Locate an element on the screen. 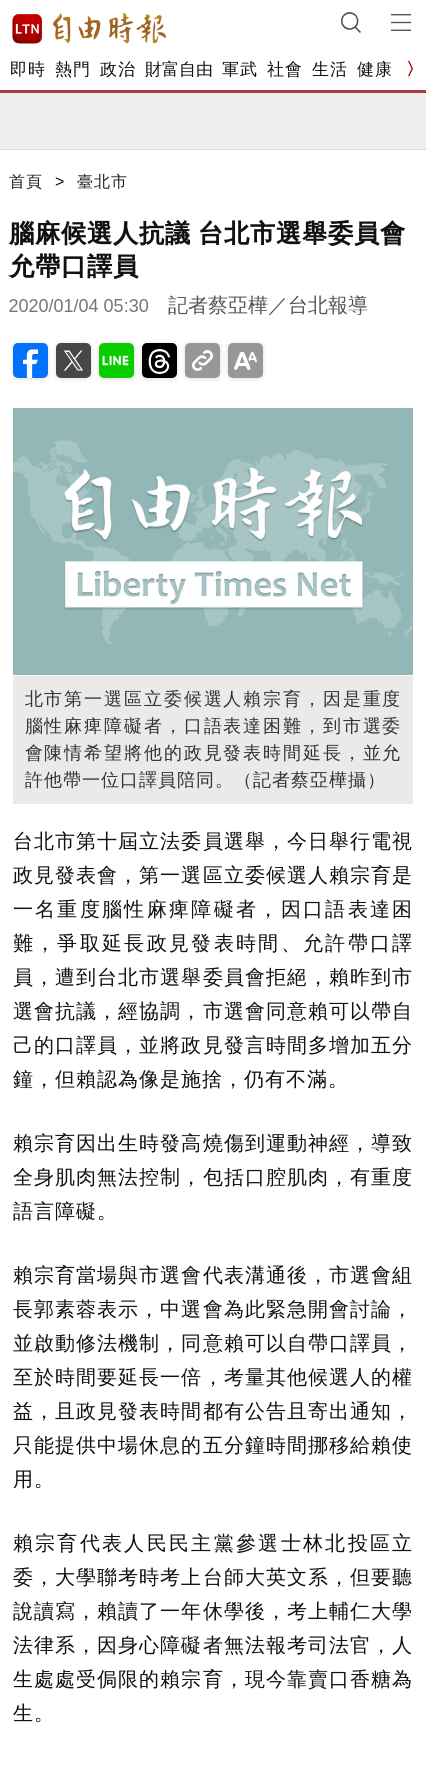 This screenshot has height=1790, width=426. 政治 is located at coordinates (117, 69).